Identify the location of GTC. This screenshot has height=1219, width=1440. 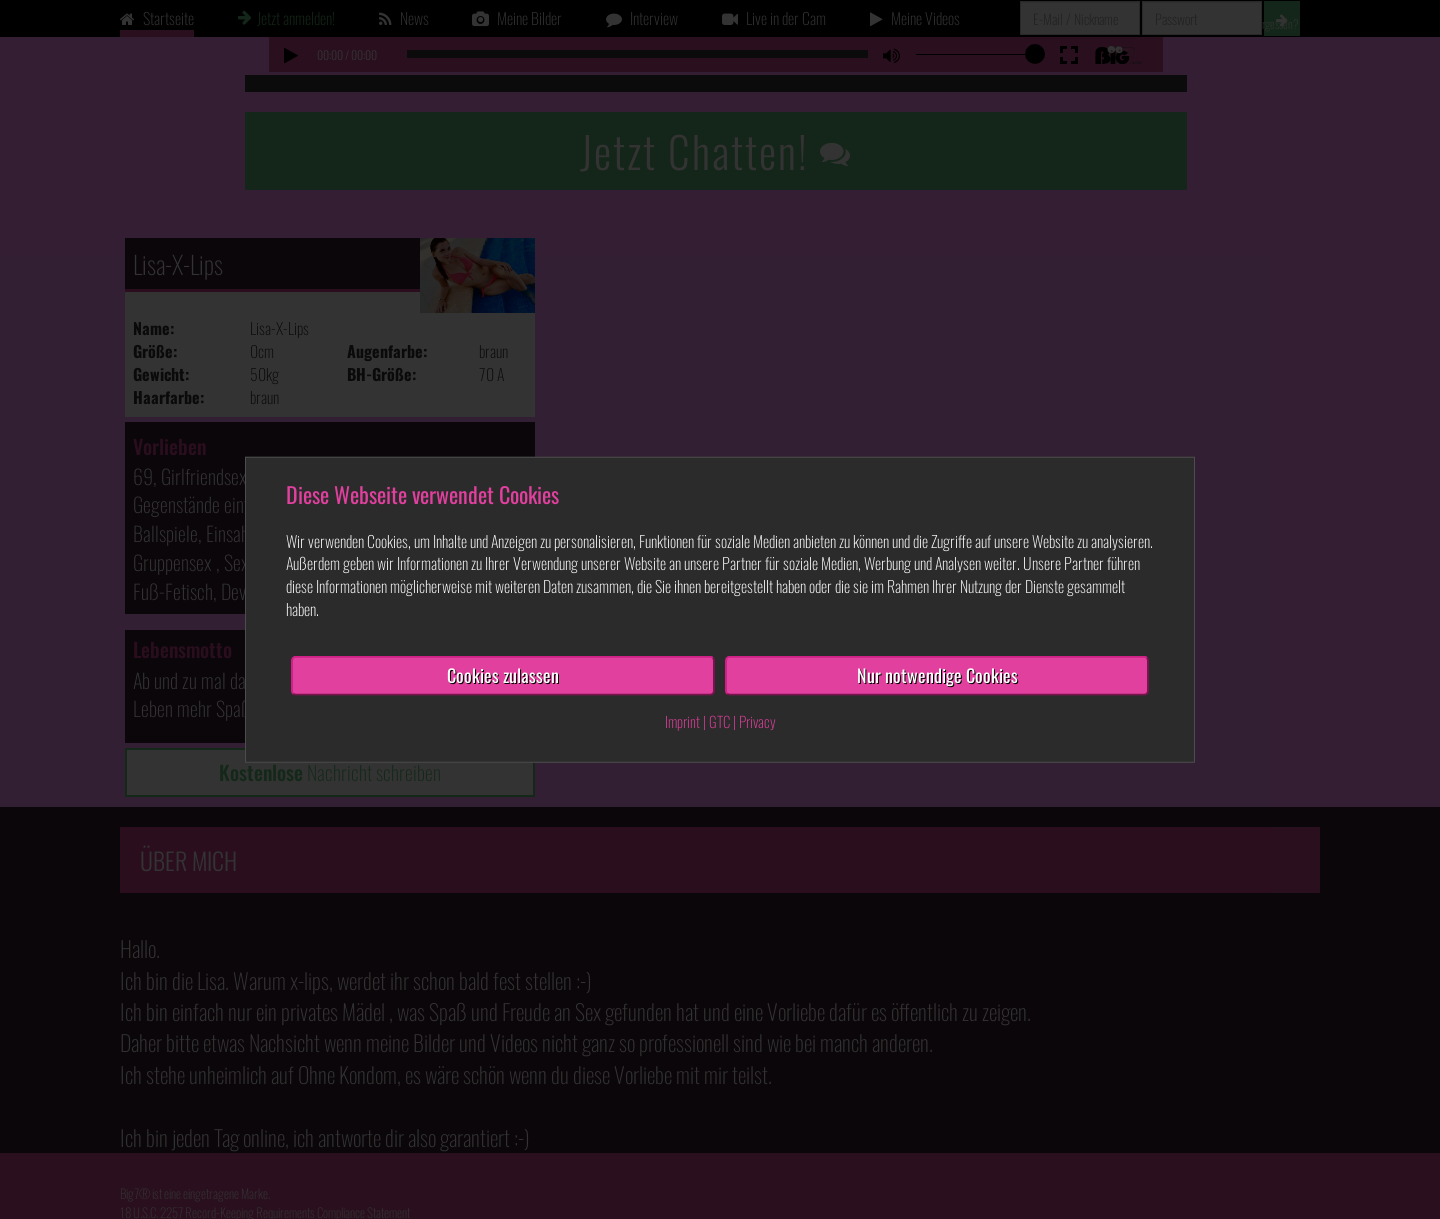
(719, 720).